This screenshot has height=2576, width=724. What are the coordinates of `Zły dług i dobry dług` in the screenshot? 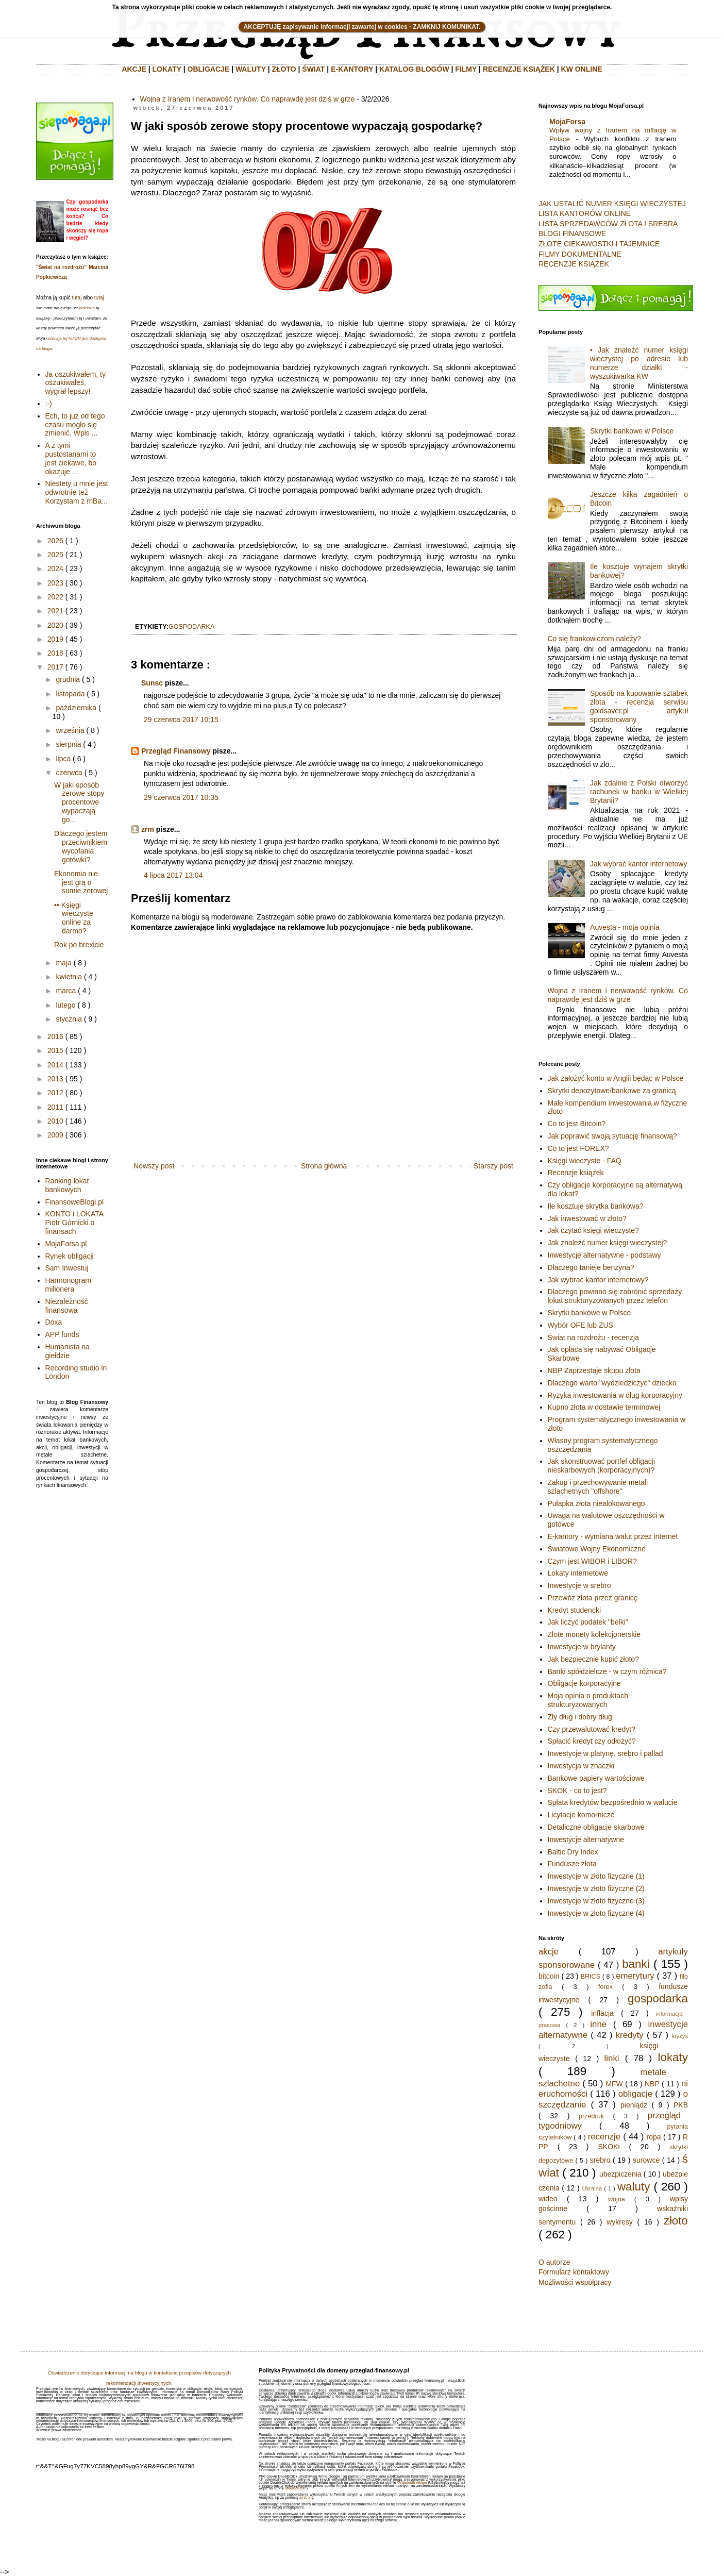 It's located at (580, 1717).